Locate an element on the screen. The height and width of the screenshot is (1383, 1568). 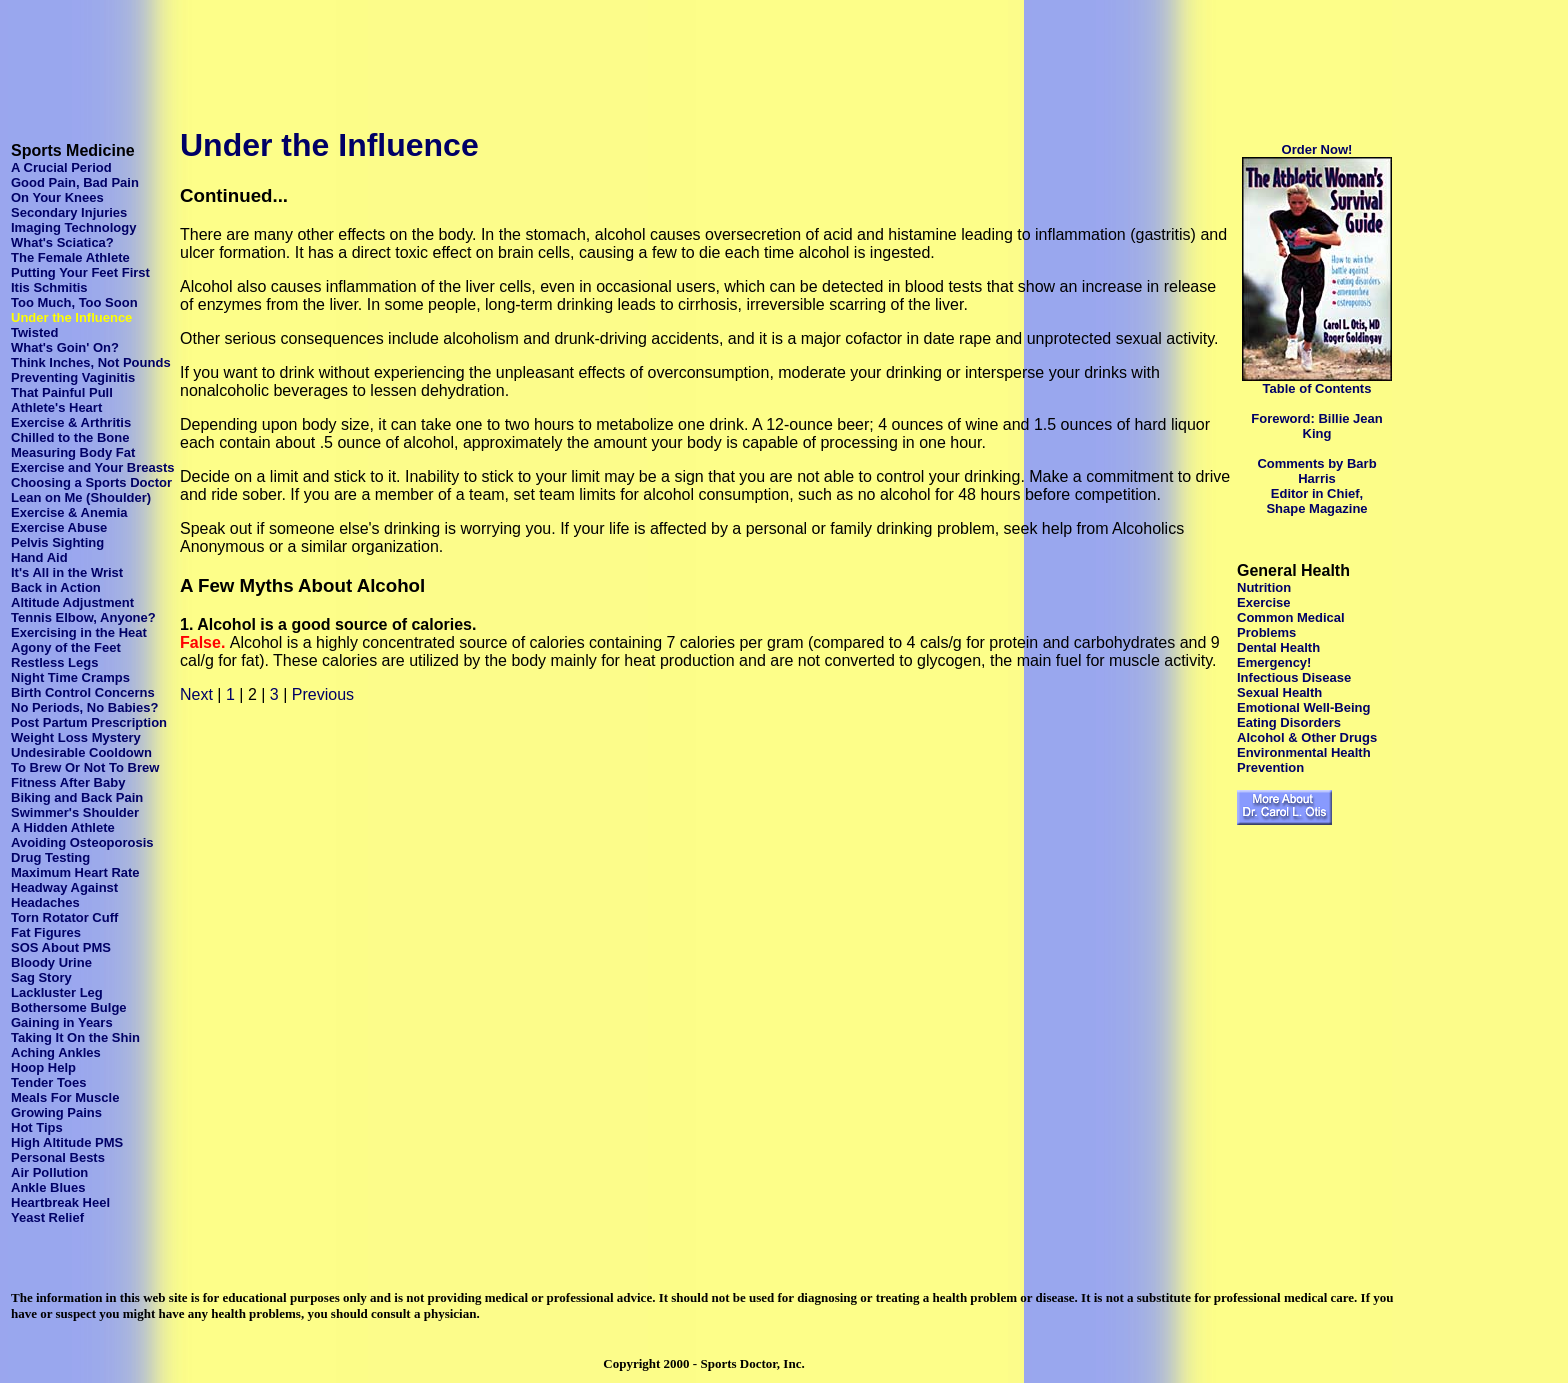
Bloody Urine is located at coordinates (51, 962).